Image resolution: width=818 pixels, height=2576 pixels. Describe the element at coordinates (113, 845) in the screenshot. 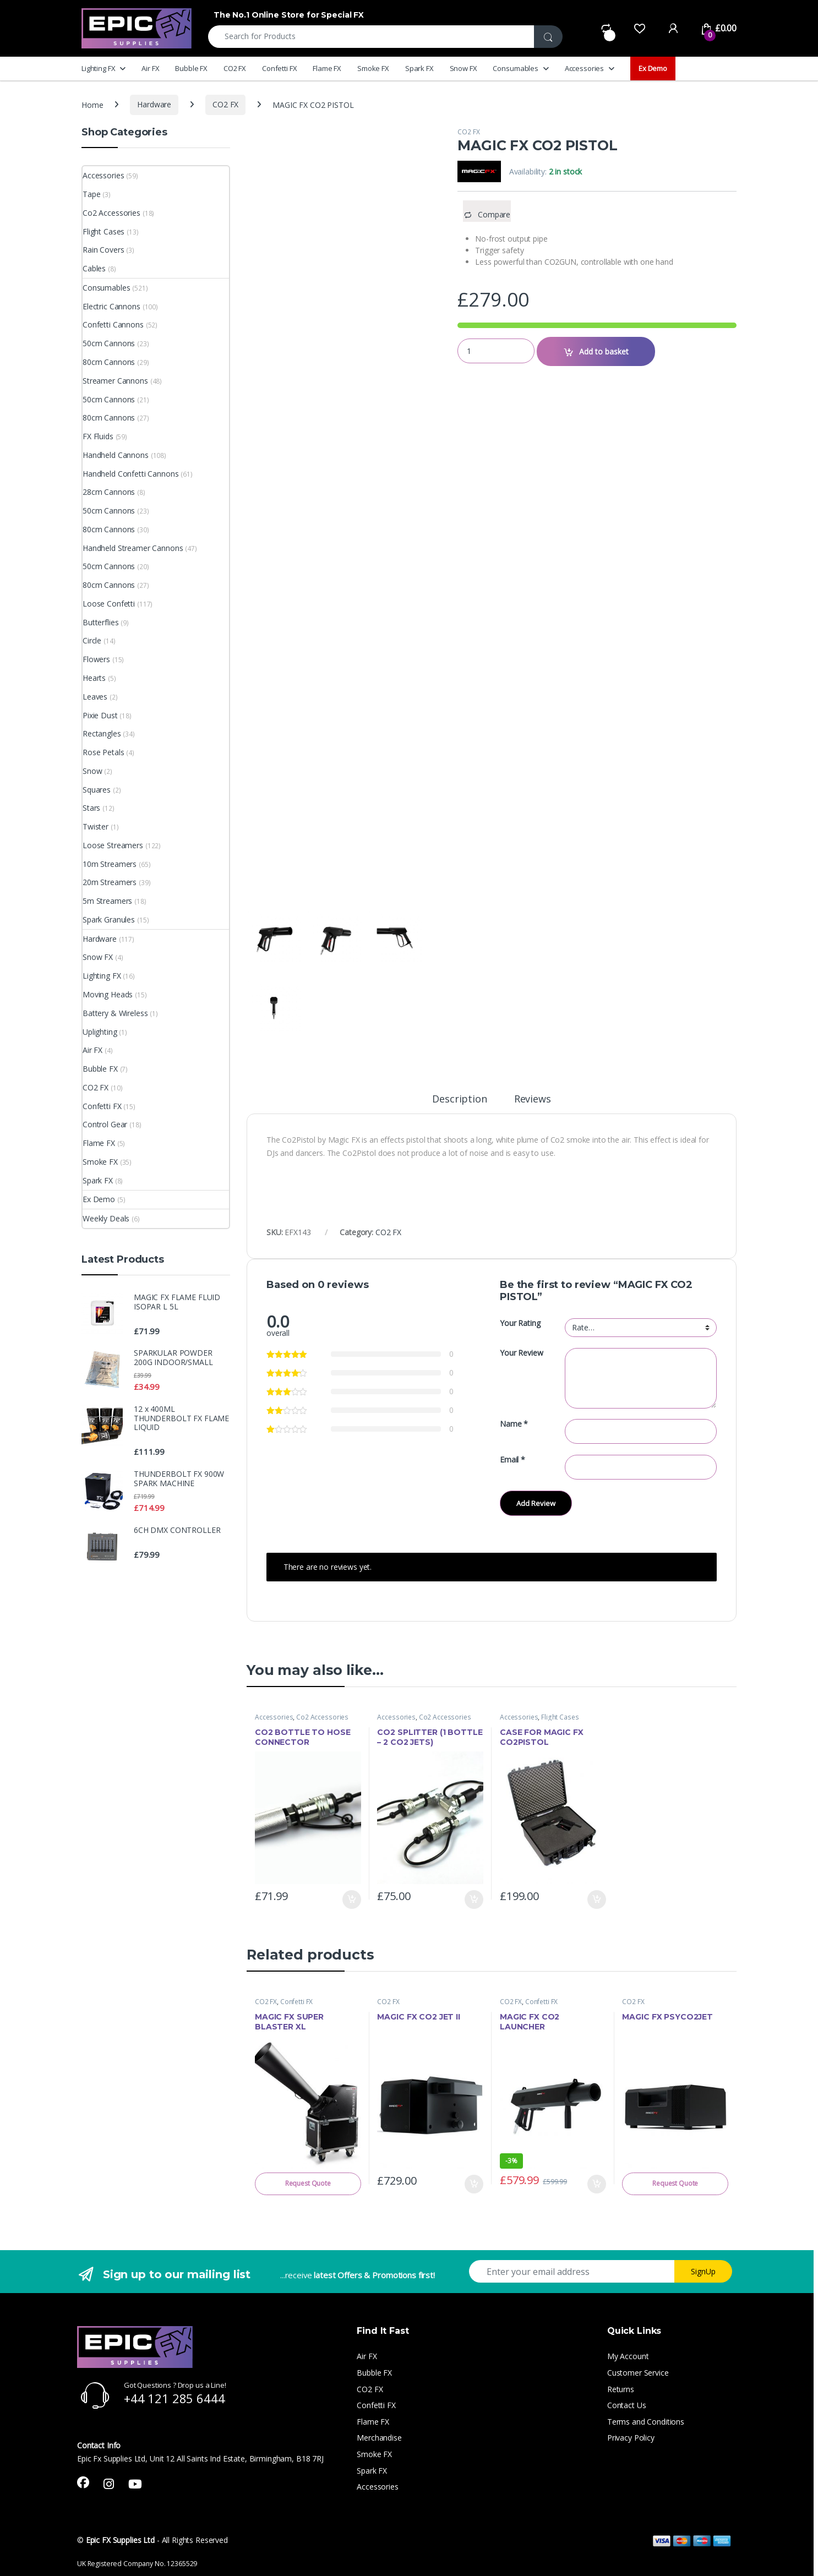

I see `Loose Streamers` at that location.